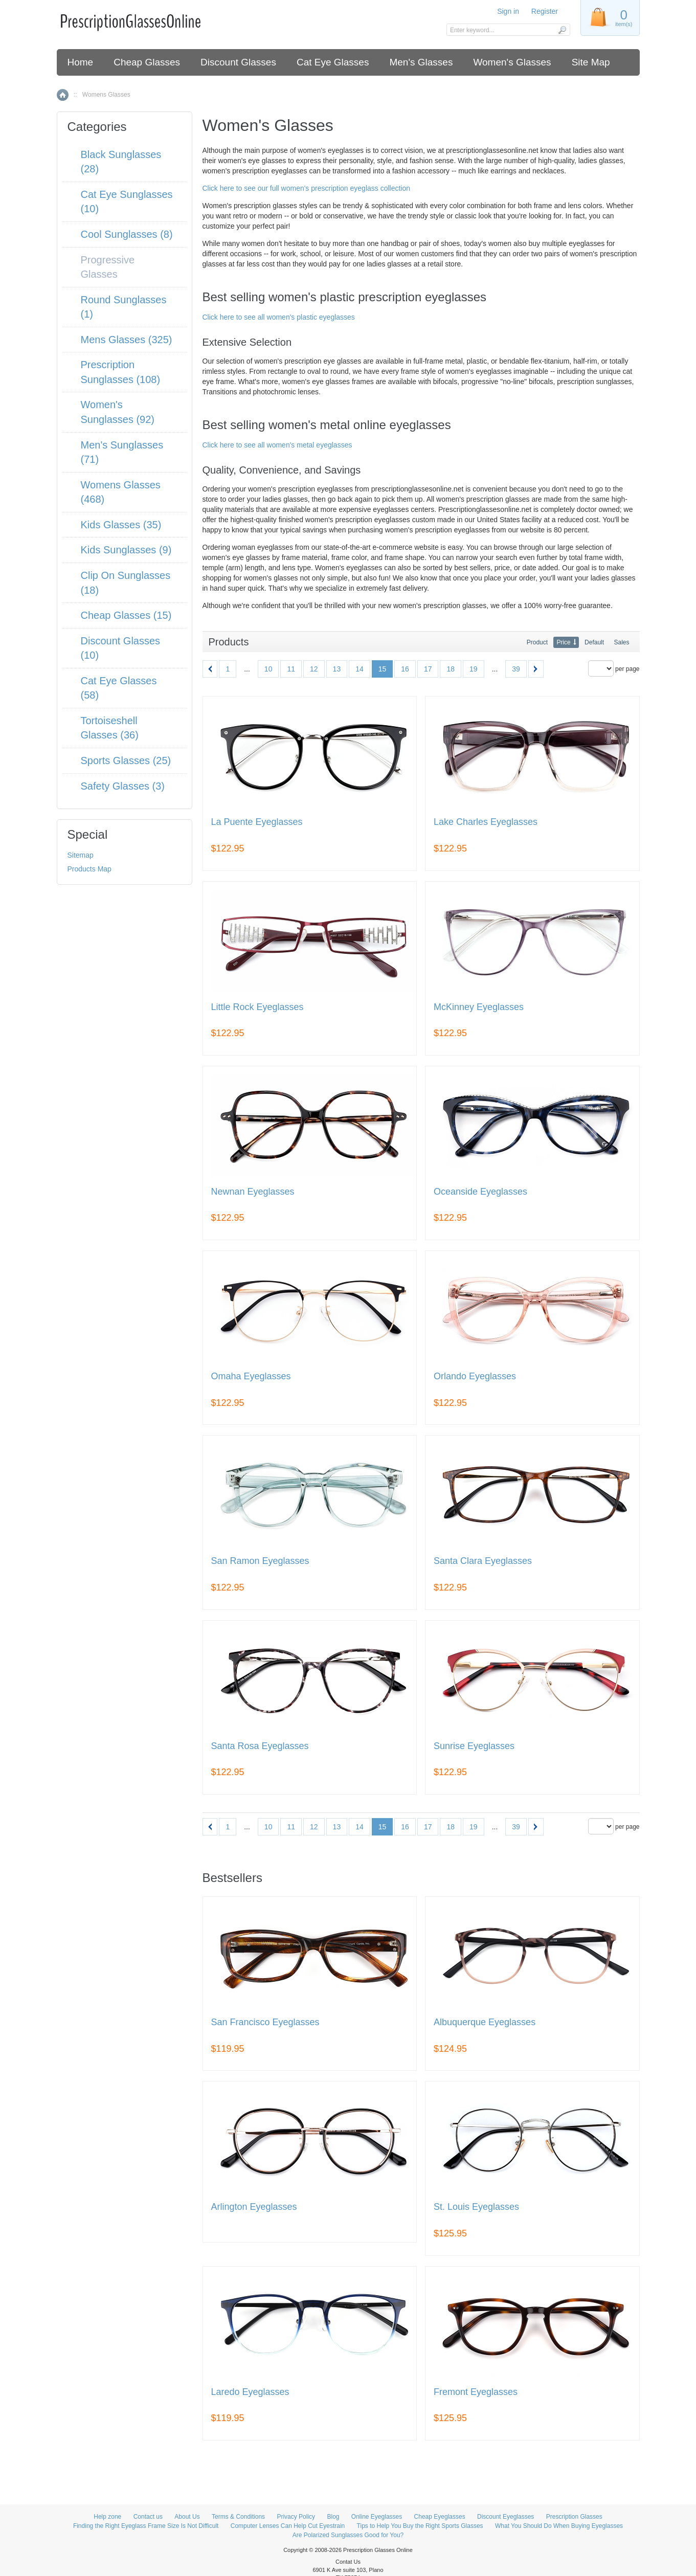 This screenshot has width=696, height=2576. What do you see at coordinates (544, 11) in the screenshot?
I see `Register` at bounding box center [544, 11].